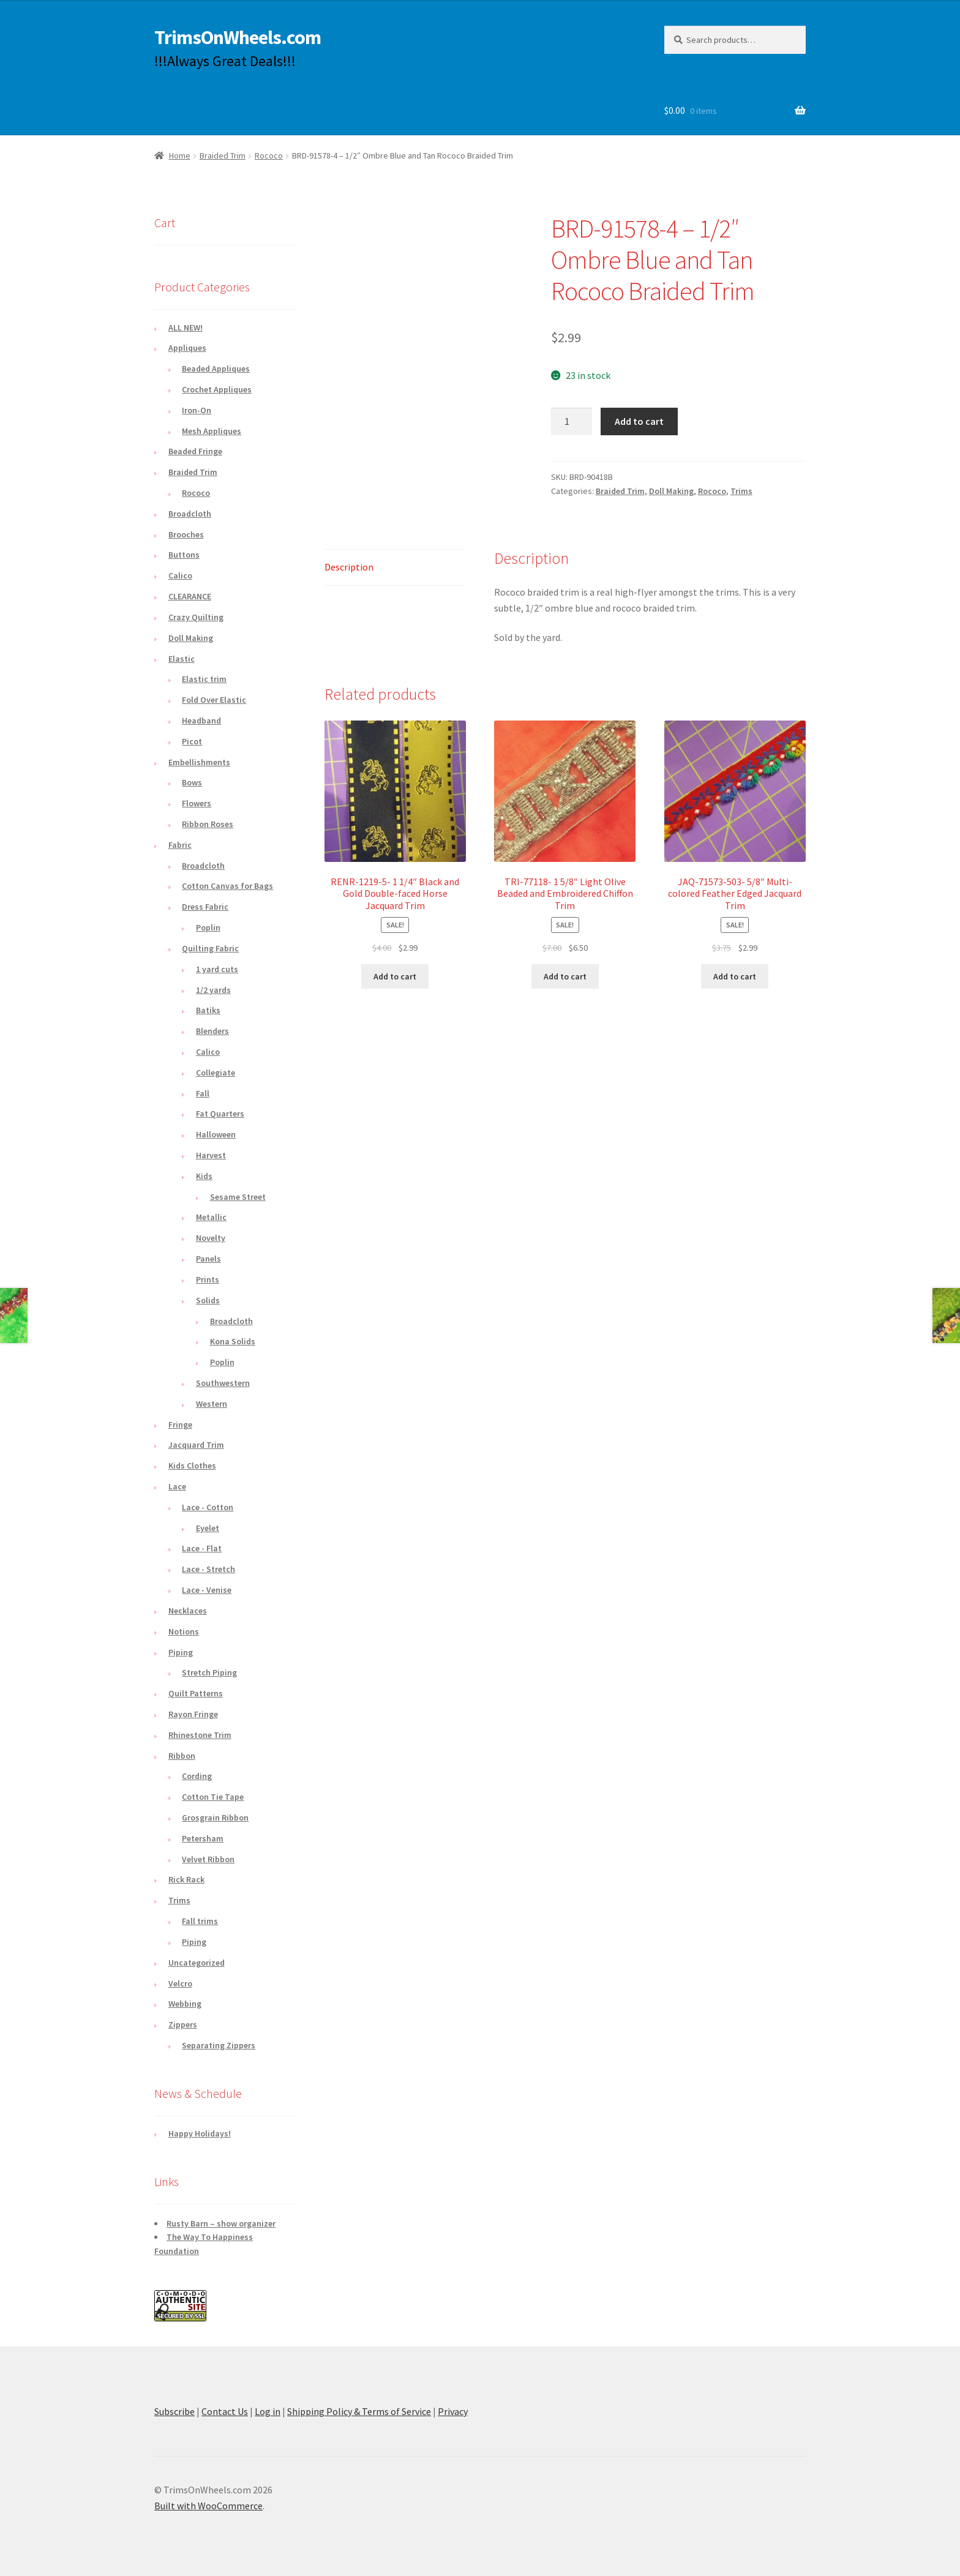 The image size is (960, 2576). Describe the element at coordinates (211, 430) in the screenshot. I see `Mesh Appliques` at that location.